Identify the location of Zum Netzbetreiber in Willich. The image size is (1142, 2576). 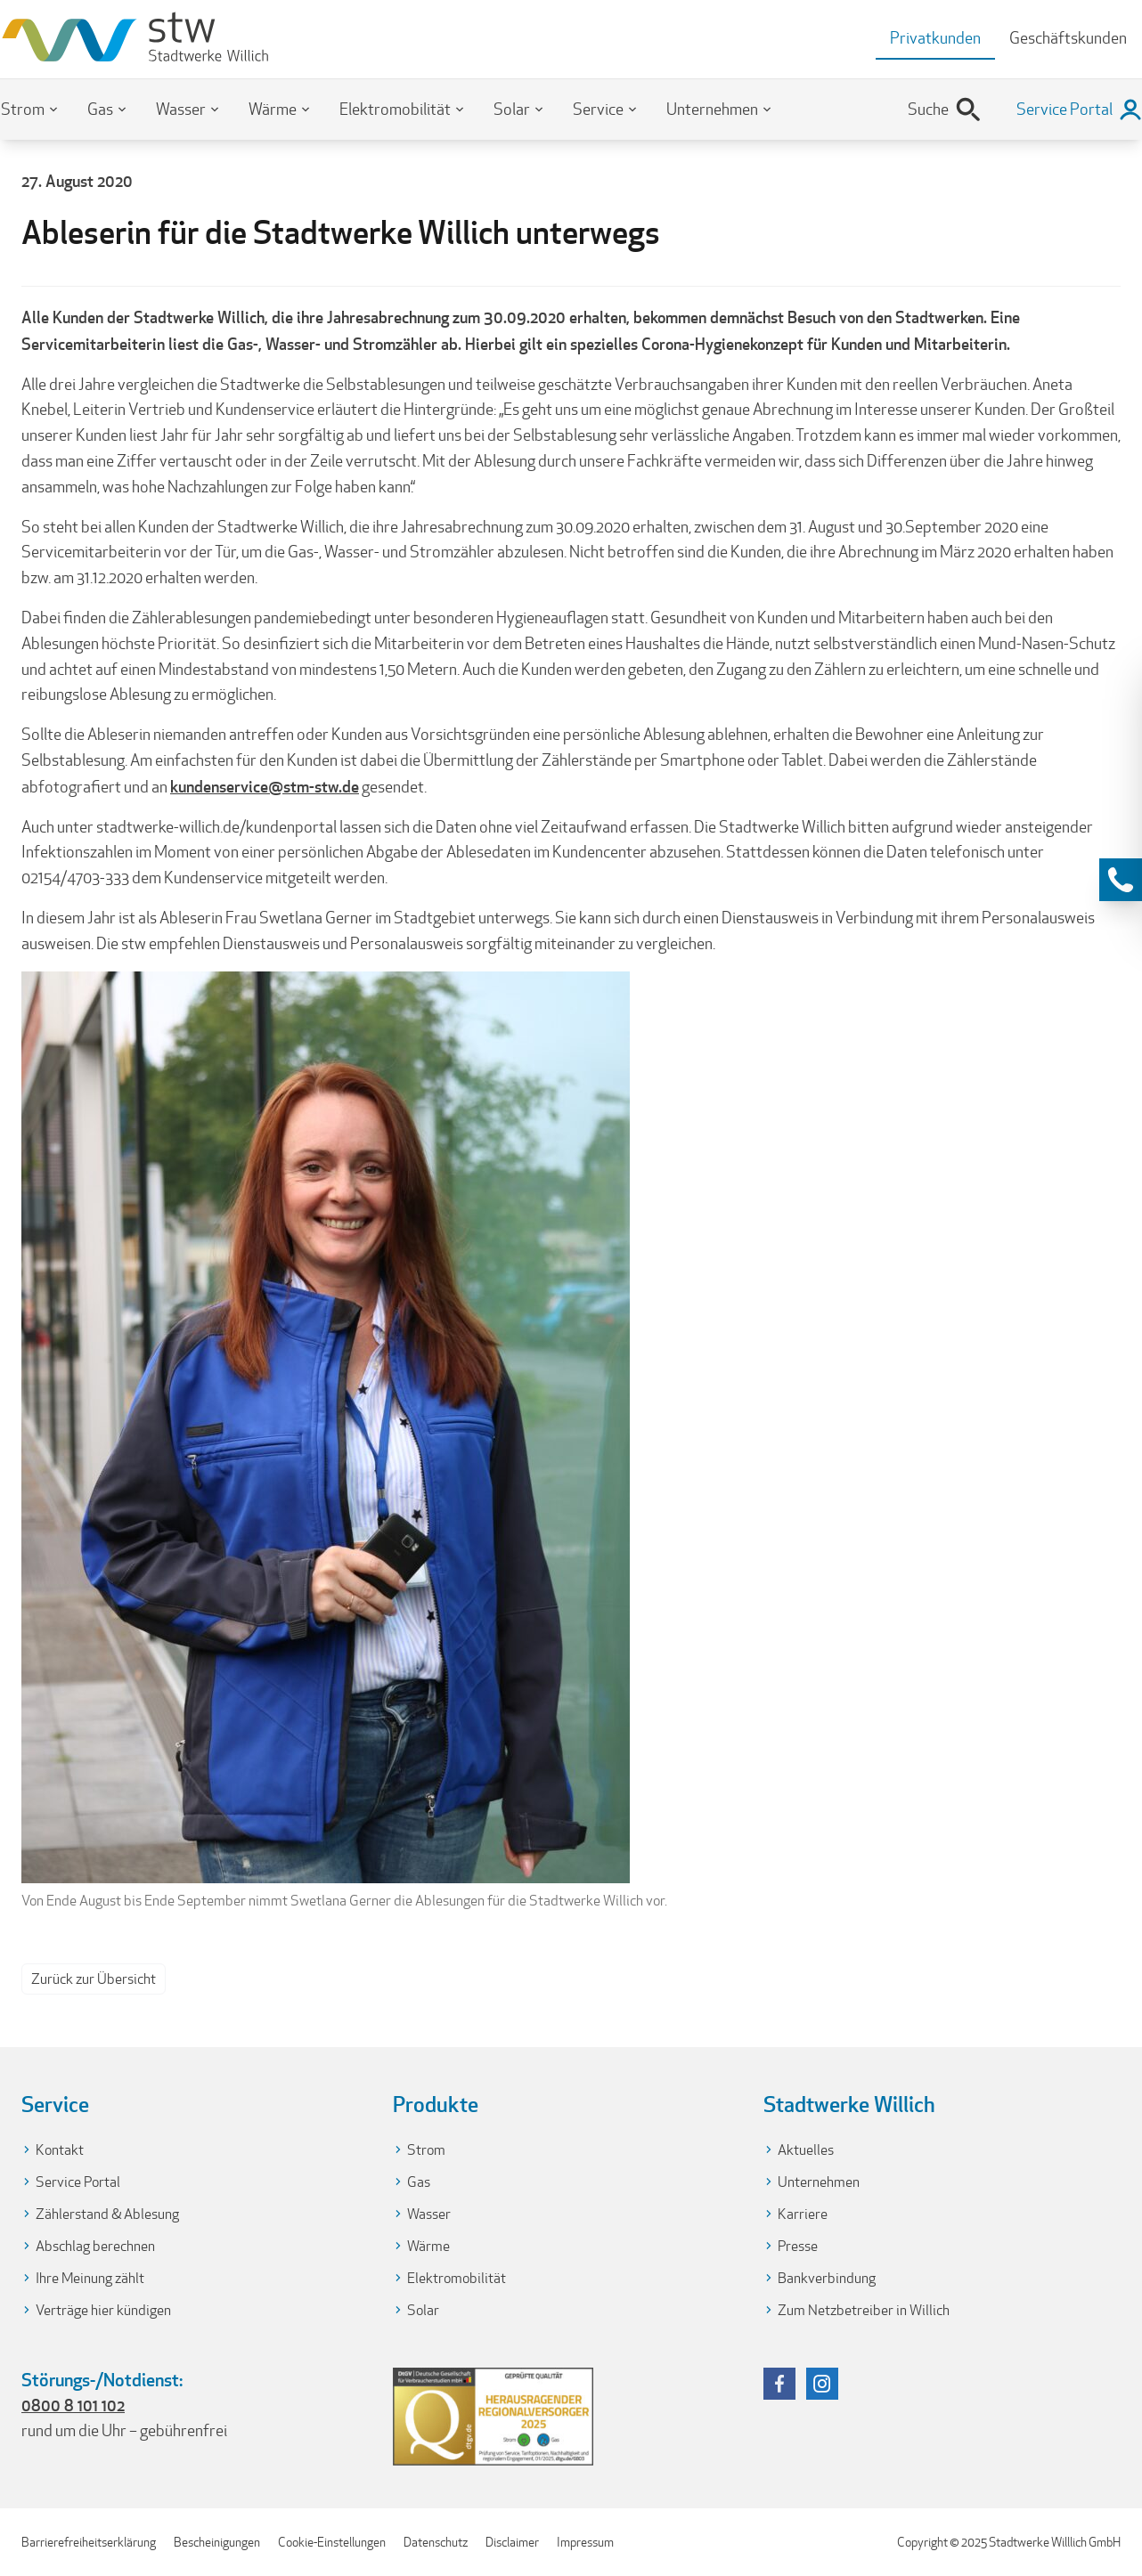
(864, 2310).